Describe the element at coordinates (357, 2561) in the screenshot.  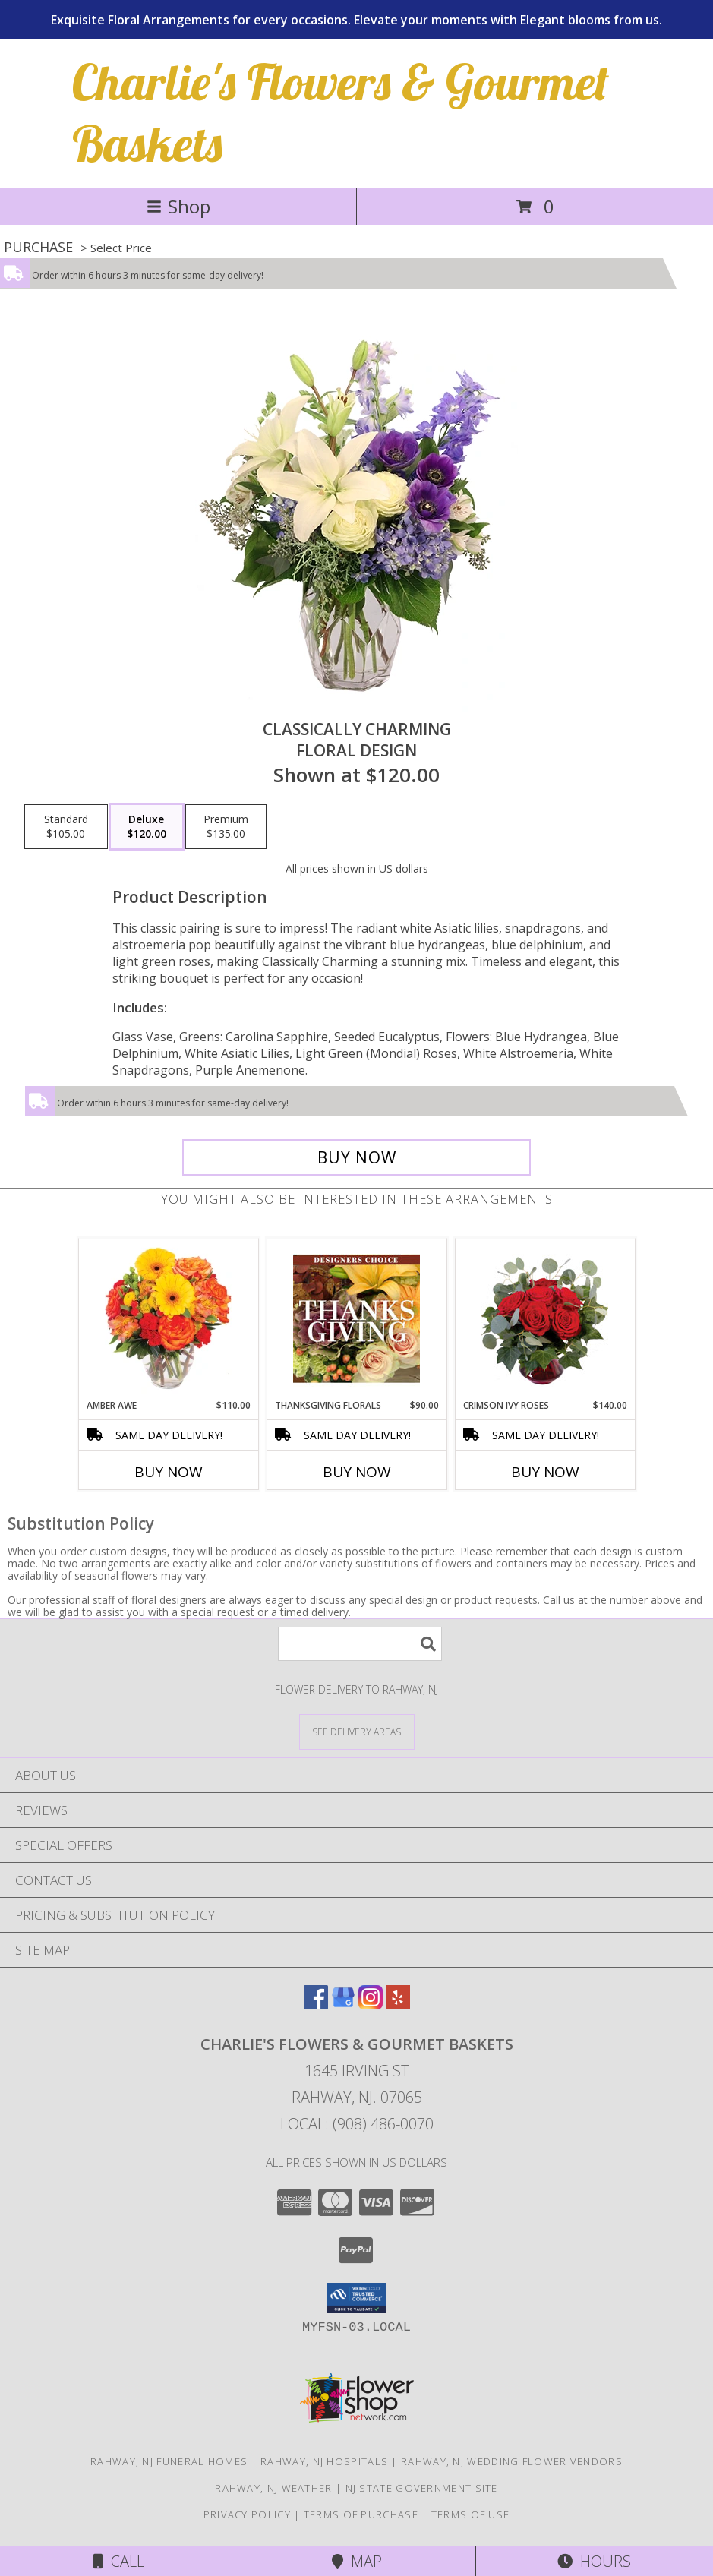
I see `Map [View Map]` at that location.